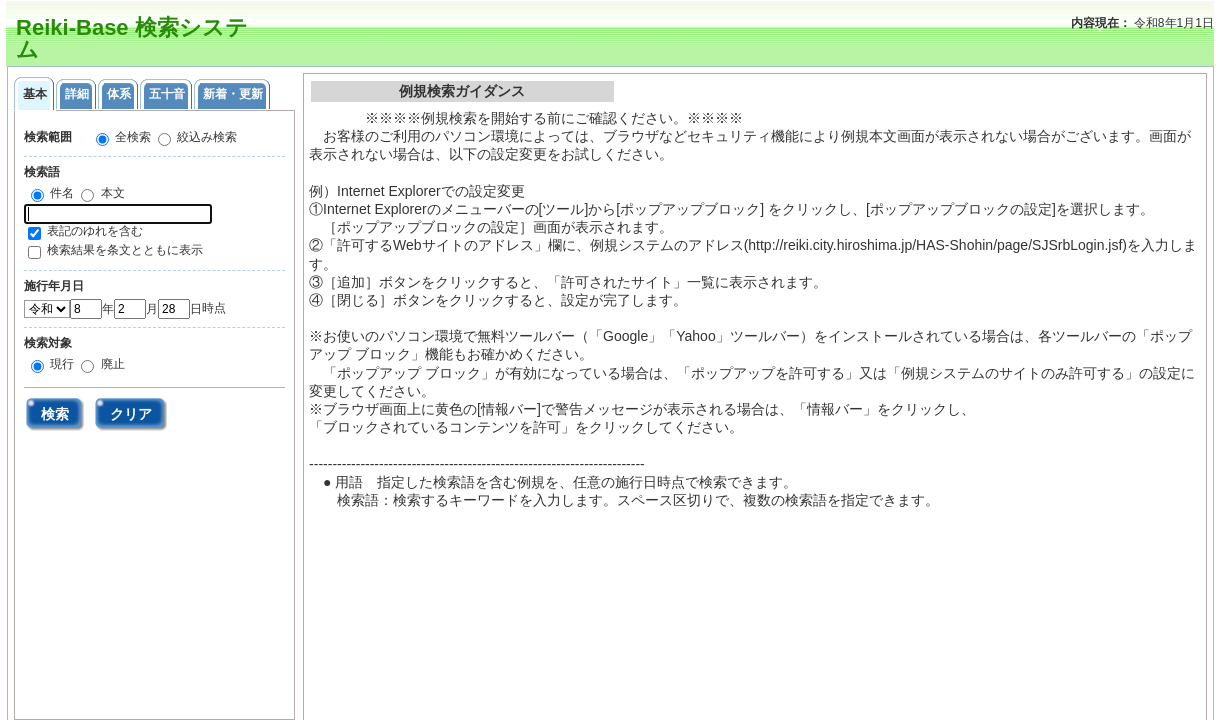 This screenshot has height=720, width=1220. I want to click on 検索結果を条文とともに表示, so click(125, 250).